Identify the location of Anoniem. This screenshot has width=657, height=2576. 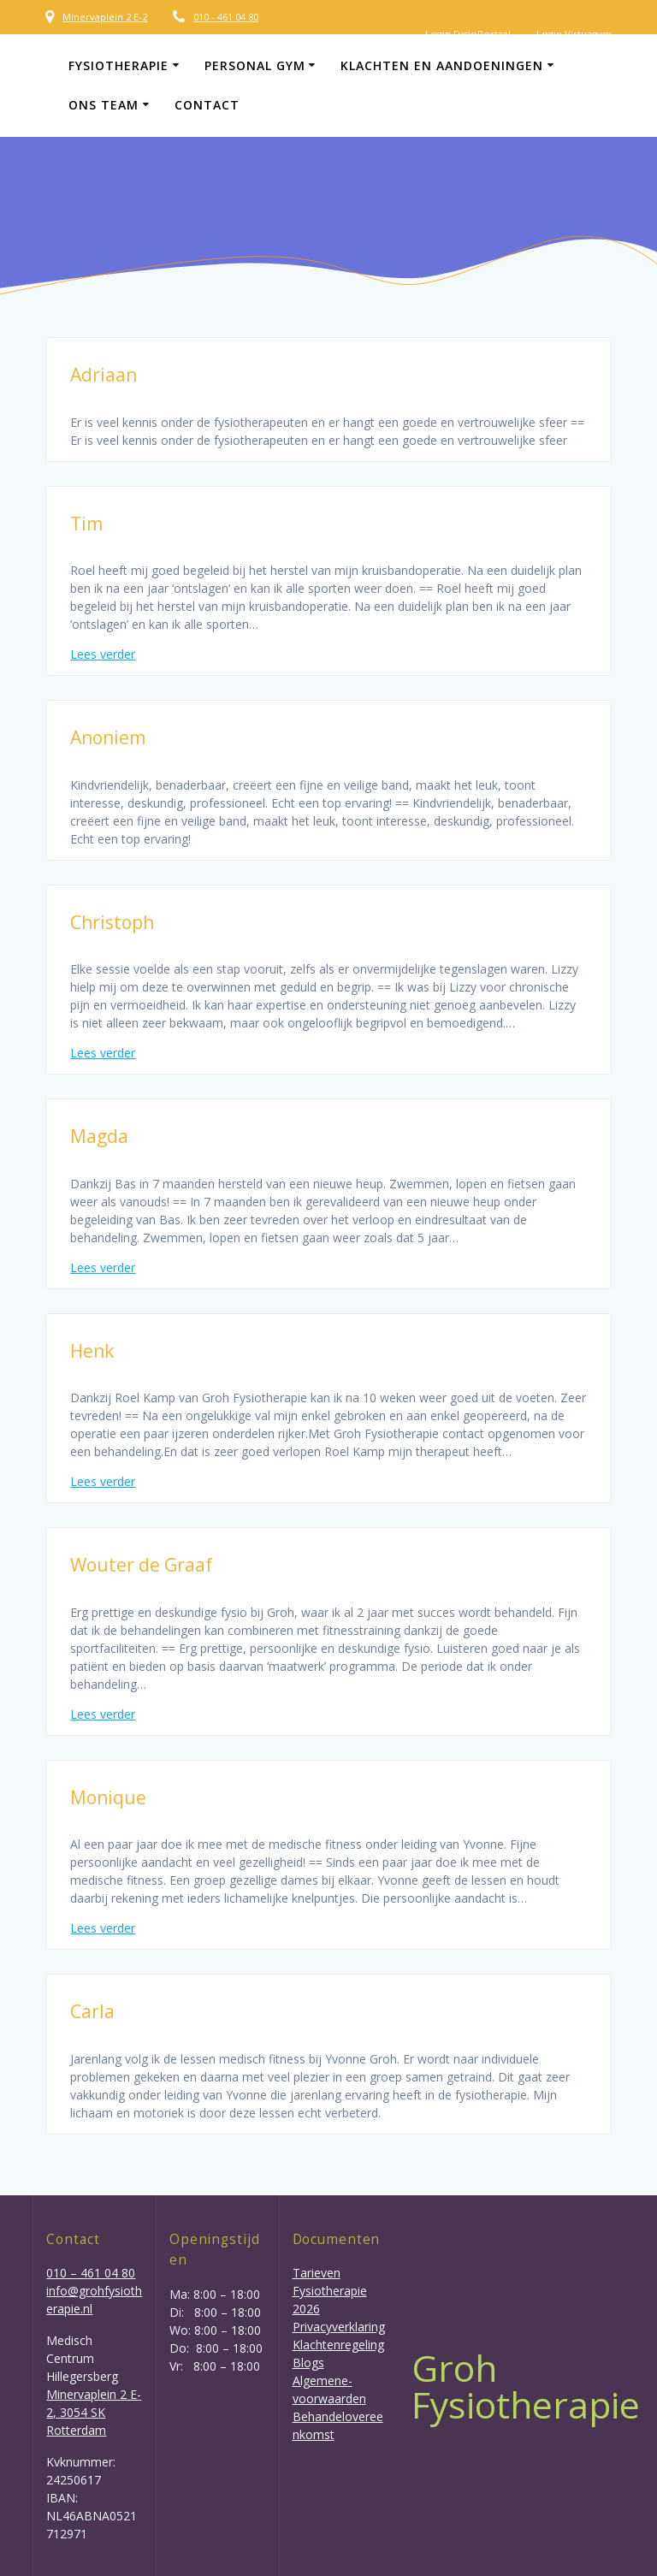
(107, 737).